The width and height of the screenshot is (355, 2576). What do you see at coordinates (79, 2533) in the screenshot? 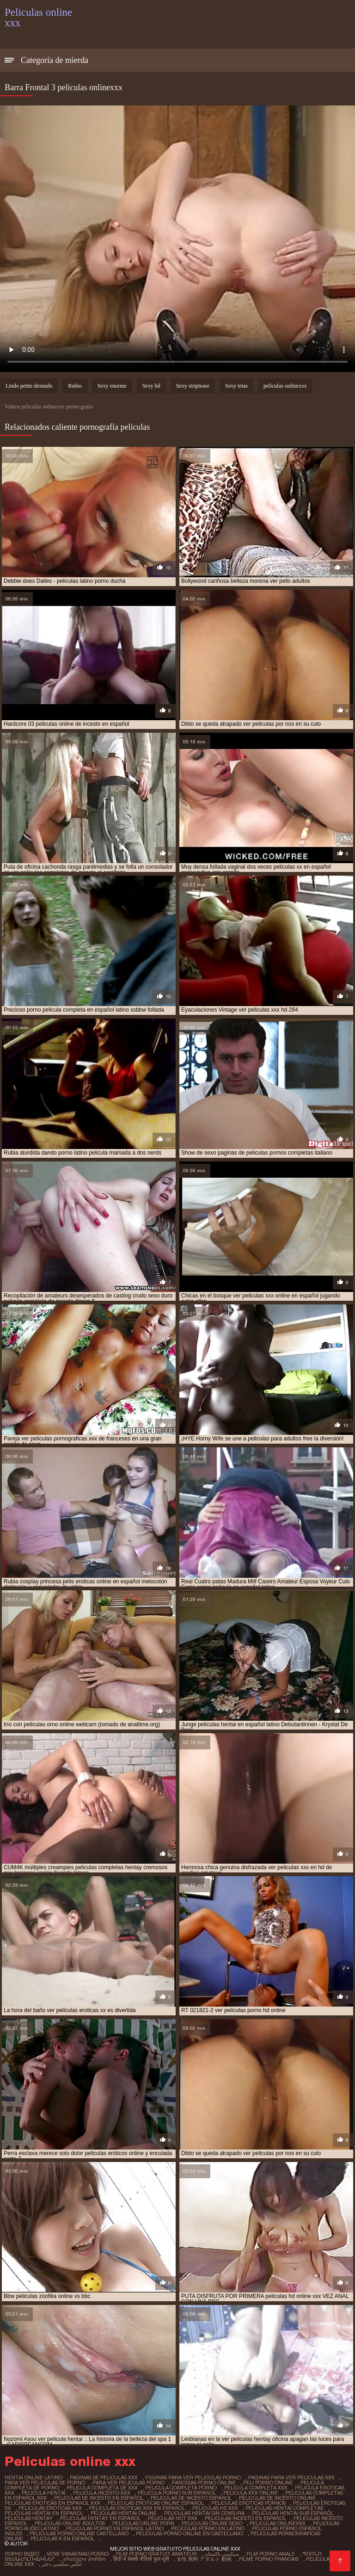
I see `peliculas porno online castellano` at bounding box center [79, 2533].